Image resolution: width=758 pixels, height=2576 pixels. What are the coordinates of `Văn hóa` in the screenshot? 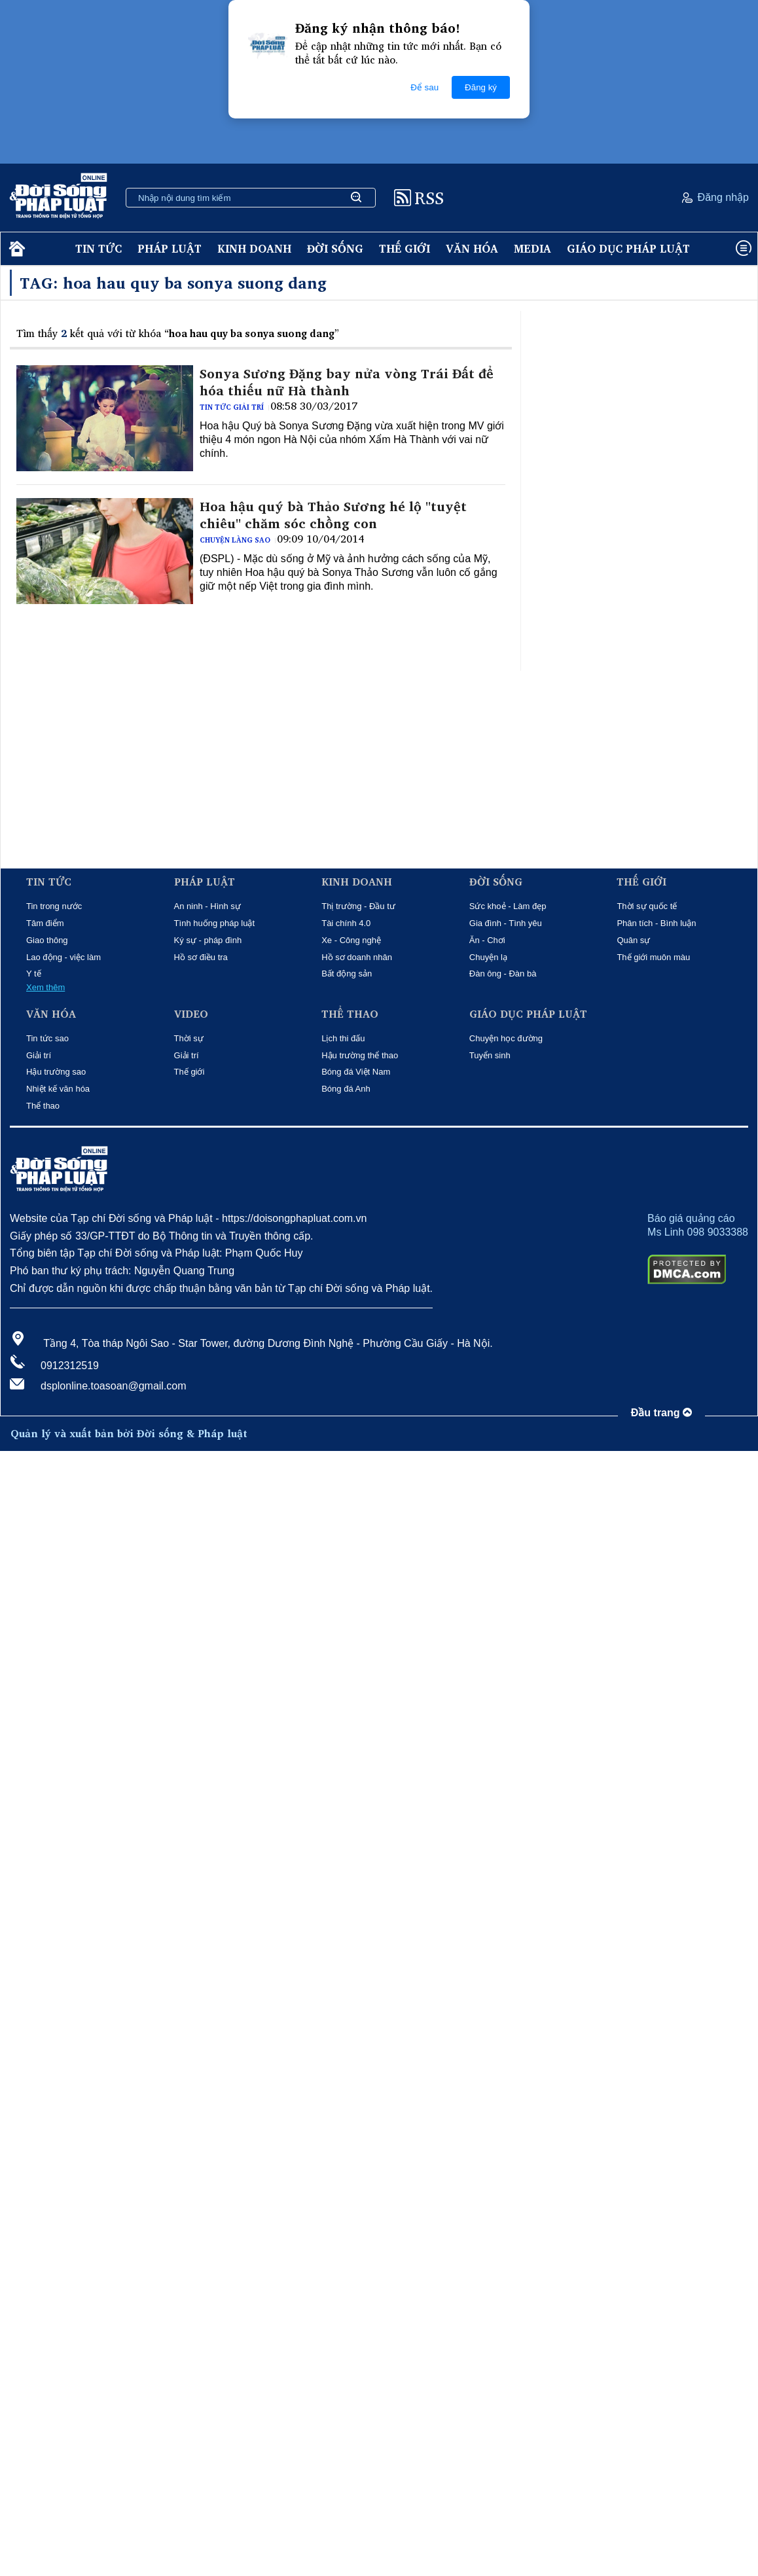 It's located at (472, 248).